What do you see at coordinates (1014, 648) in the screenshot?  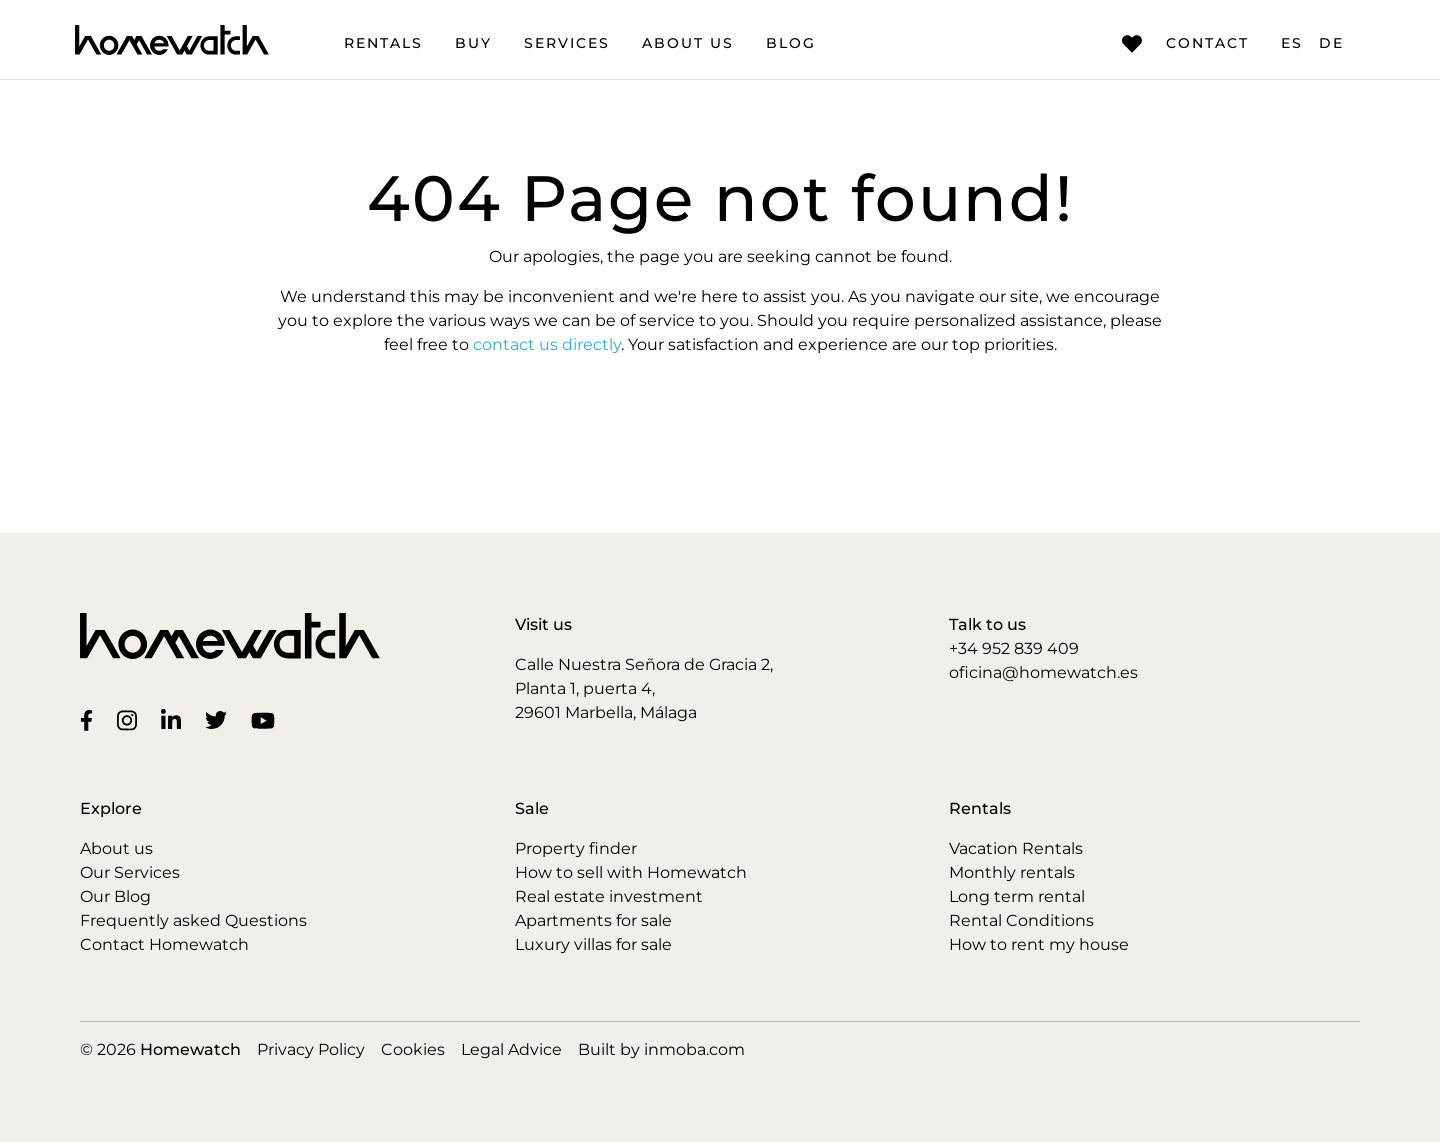 I see `+34 952 839 409` at bounding box center [1014, 648].